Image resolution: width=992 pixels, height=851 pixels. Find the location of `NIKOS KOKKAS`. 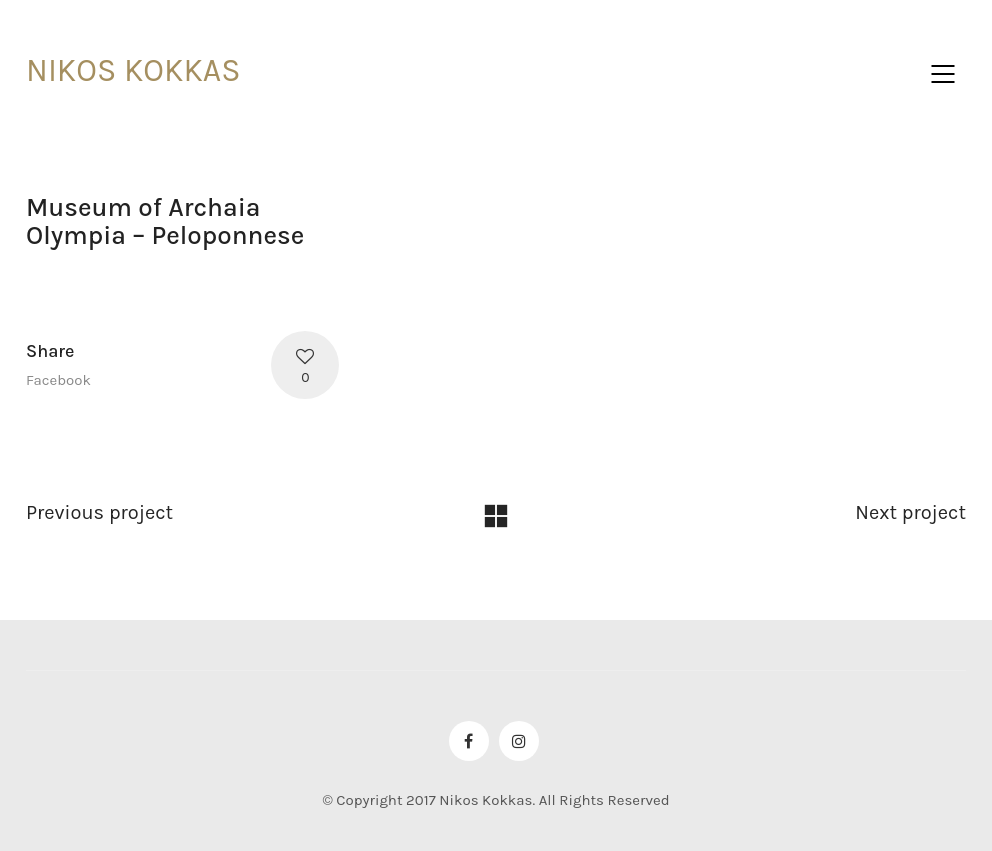

NIKOS KOKKAS is located at coordinates (133, 70).